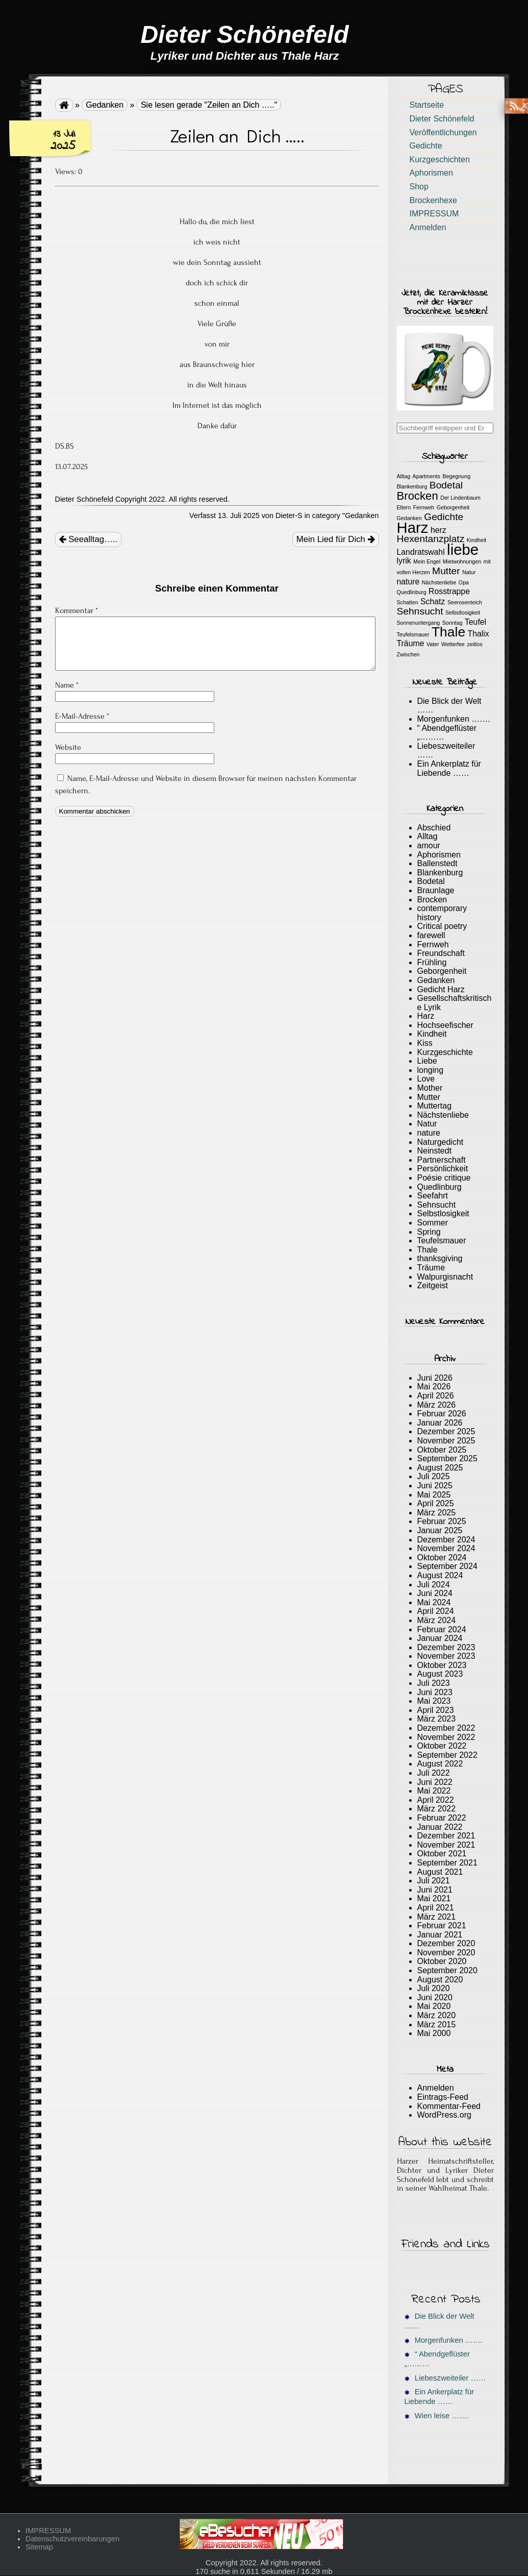 This screenshot has width=528, height=2576. What do you see at coordinates (435, 1395) in the screenshot?
I see `April 2026` at bounding box center [435, 1395].